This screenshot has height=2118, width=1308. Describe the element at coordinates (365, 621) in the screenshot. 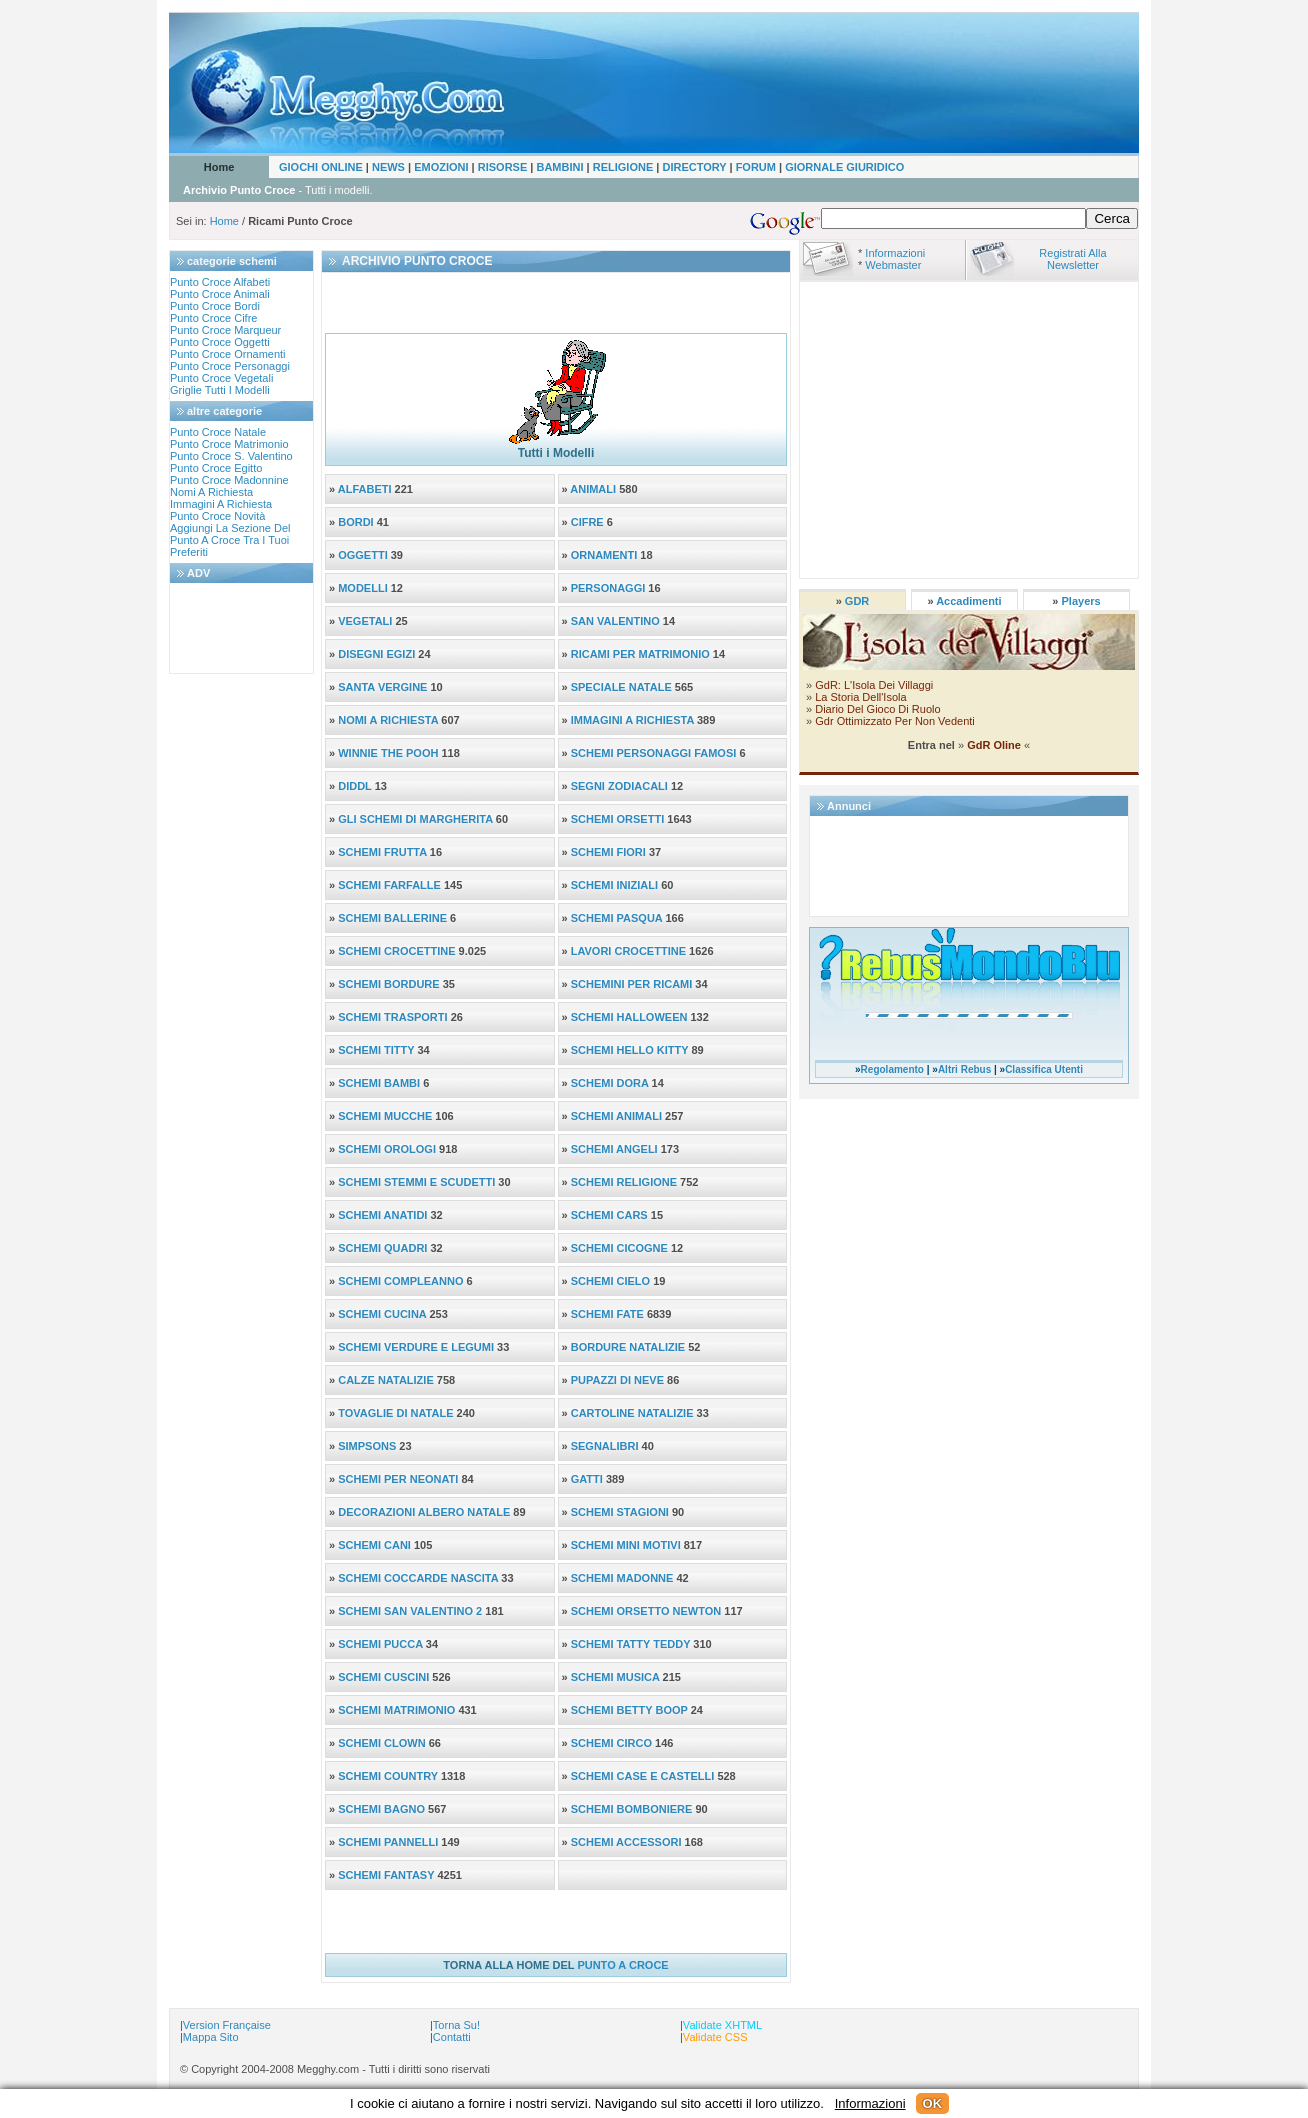

I see `VEGETALI` at that location.